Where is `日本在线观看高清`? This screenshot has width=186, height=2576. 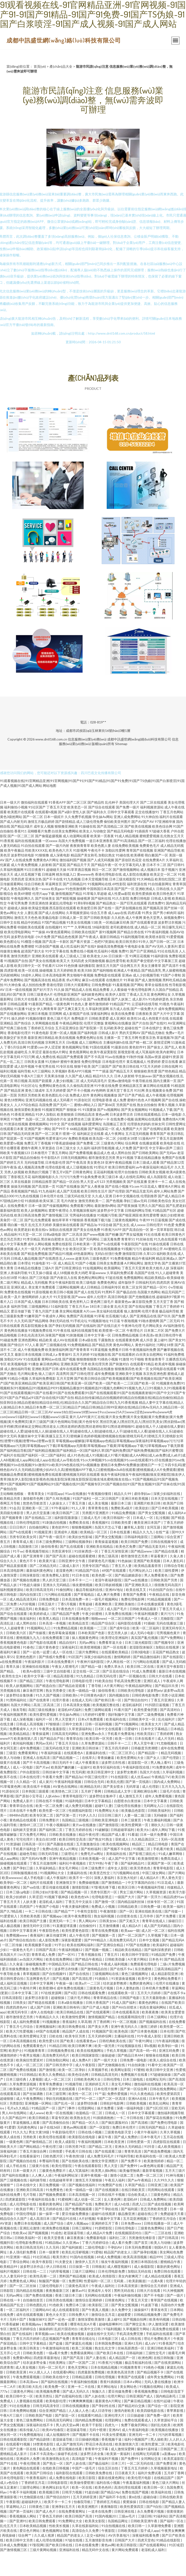 日本在线观看高清 is located at coordinates (126, 2012).